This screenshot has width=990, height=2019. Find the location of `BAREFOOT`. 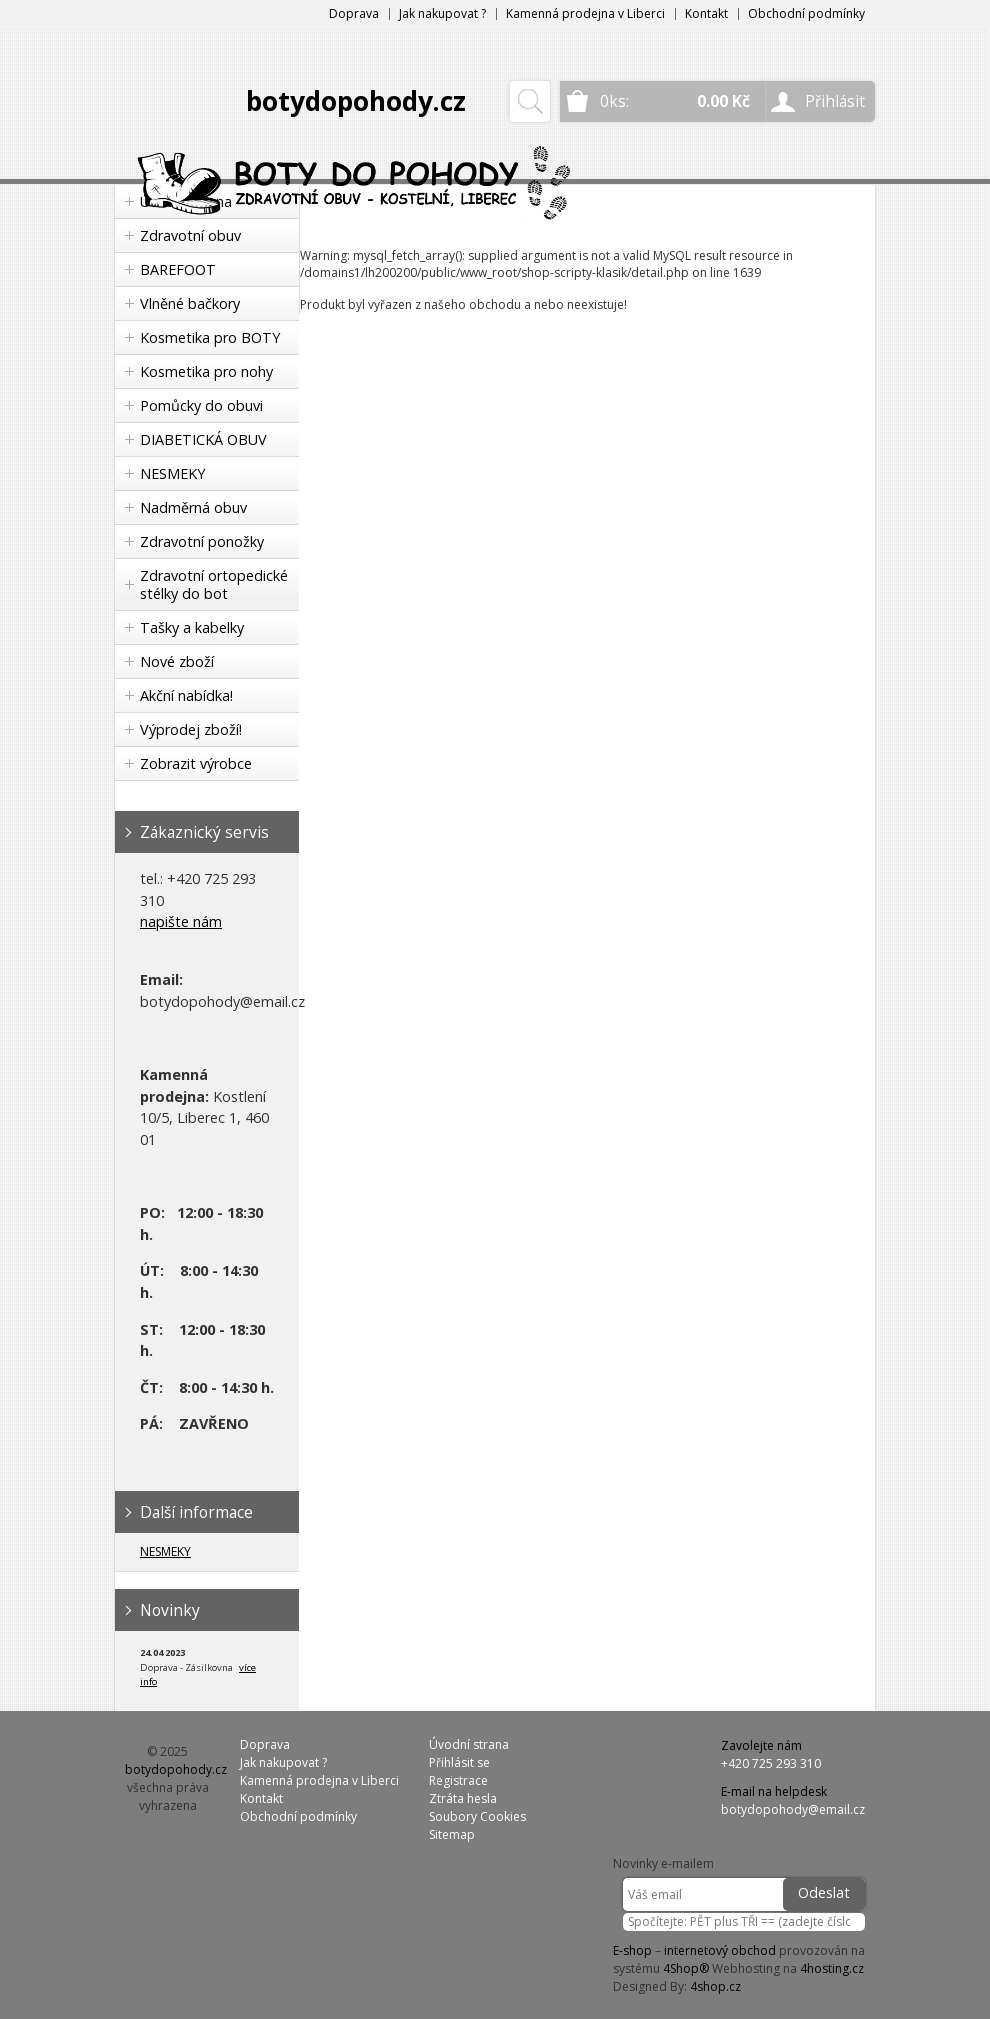

BAREFOOT is located at coordinates (178, 269).